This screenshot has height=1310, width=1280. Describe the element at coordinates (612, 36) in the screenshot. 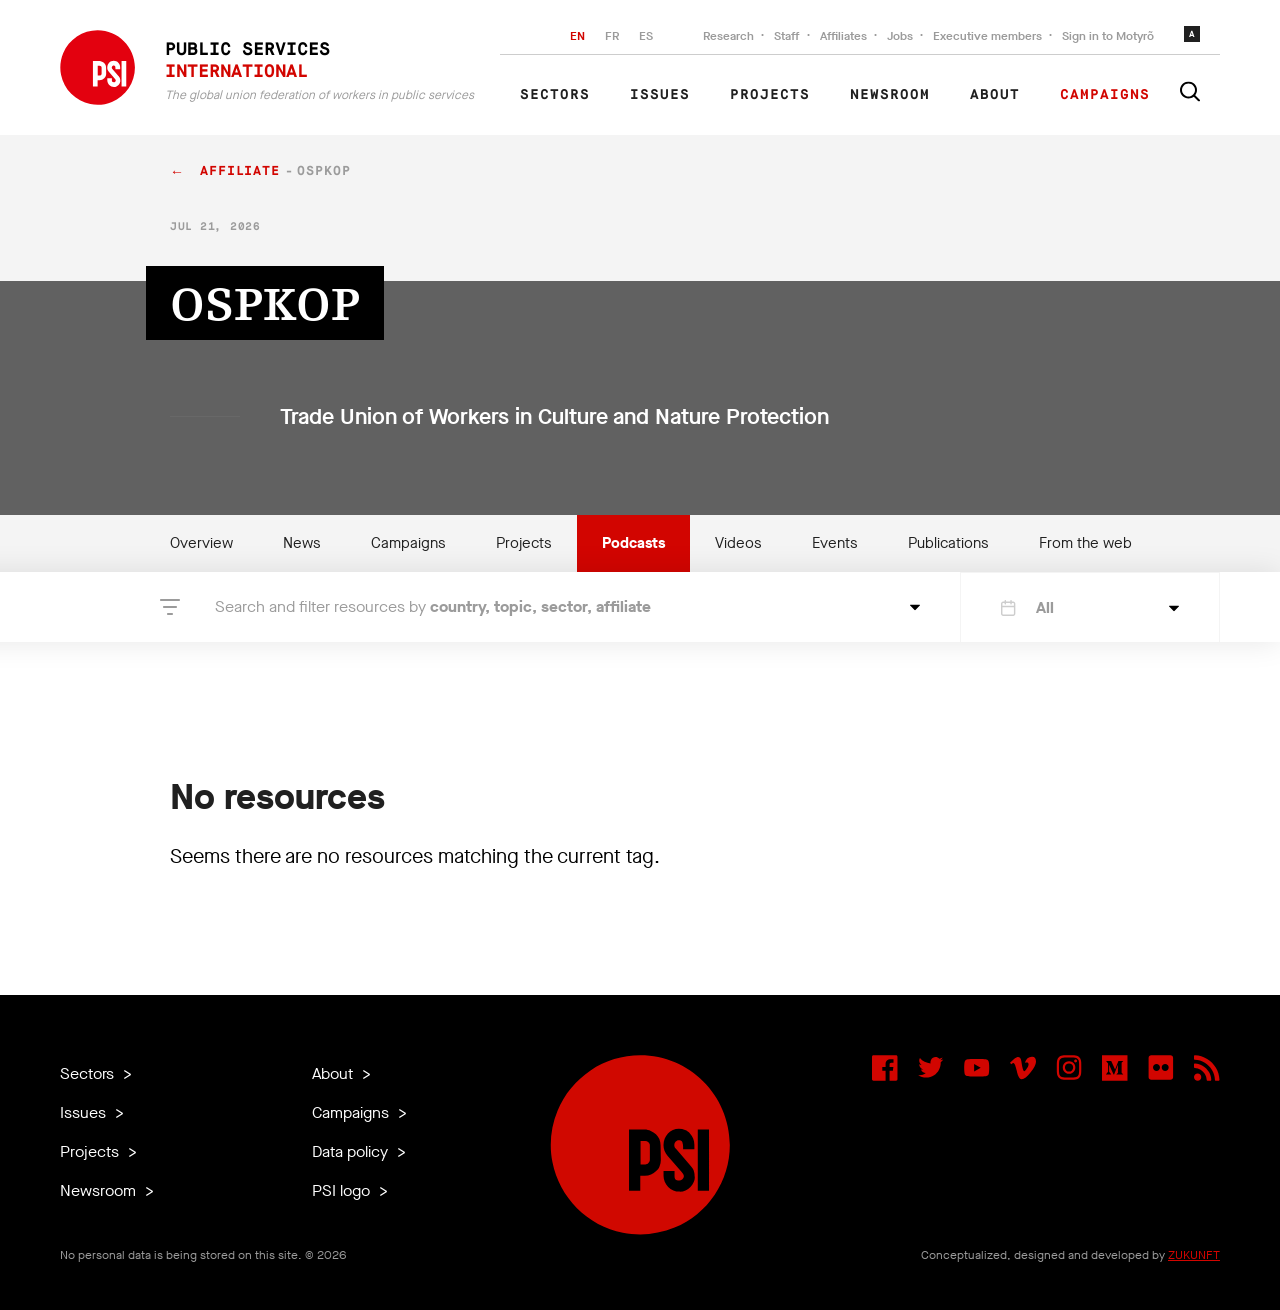

I see `FR` at that location.